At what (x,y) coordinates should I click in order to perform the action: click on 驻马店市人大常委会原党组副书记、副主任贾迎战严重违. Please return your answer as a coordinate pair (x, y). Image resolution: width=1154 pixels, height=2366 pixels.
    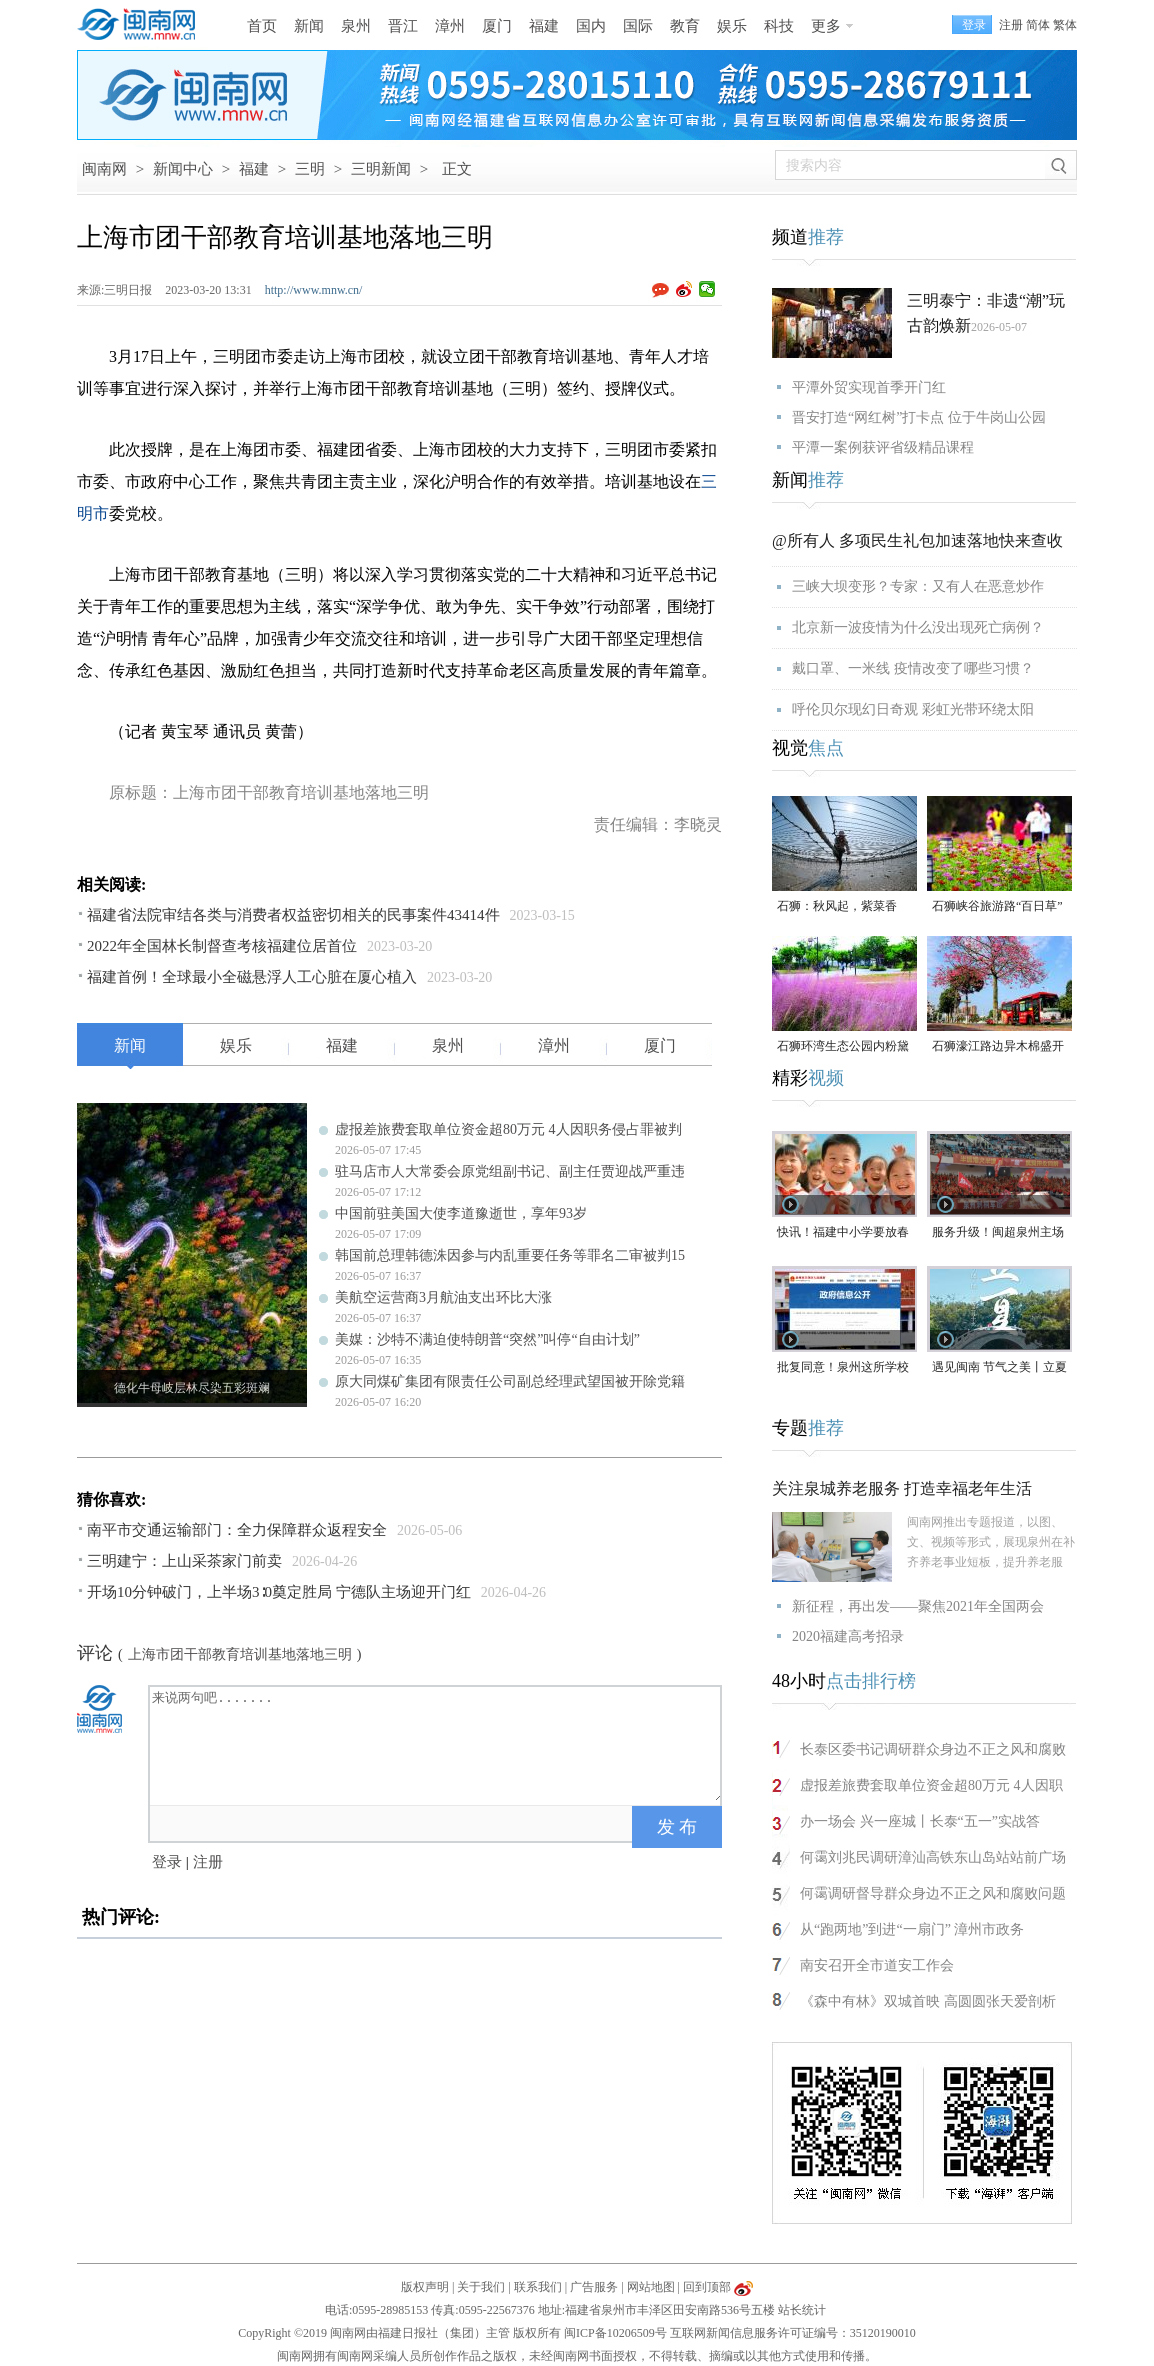
    Looking at the image, I should click on (510, 1171).